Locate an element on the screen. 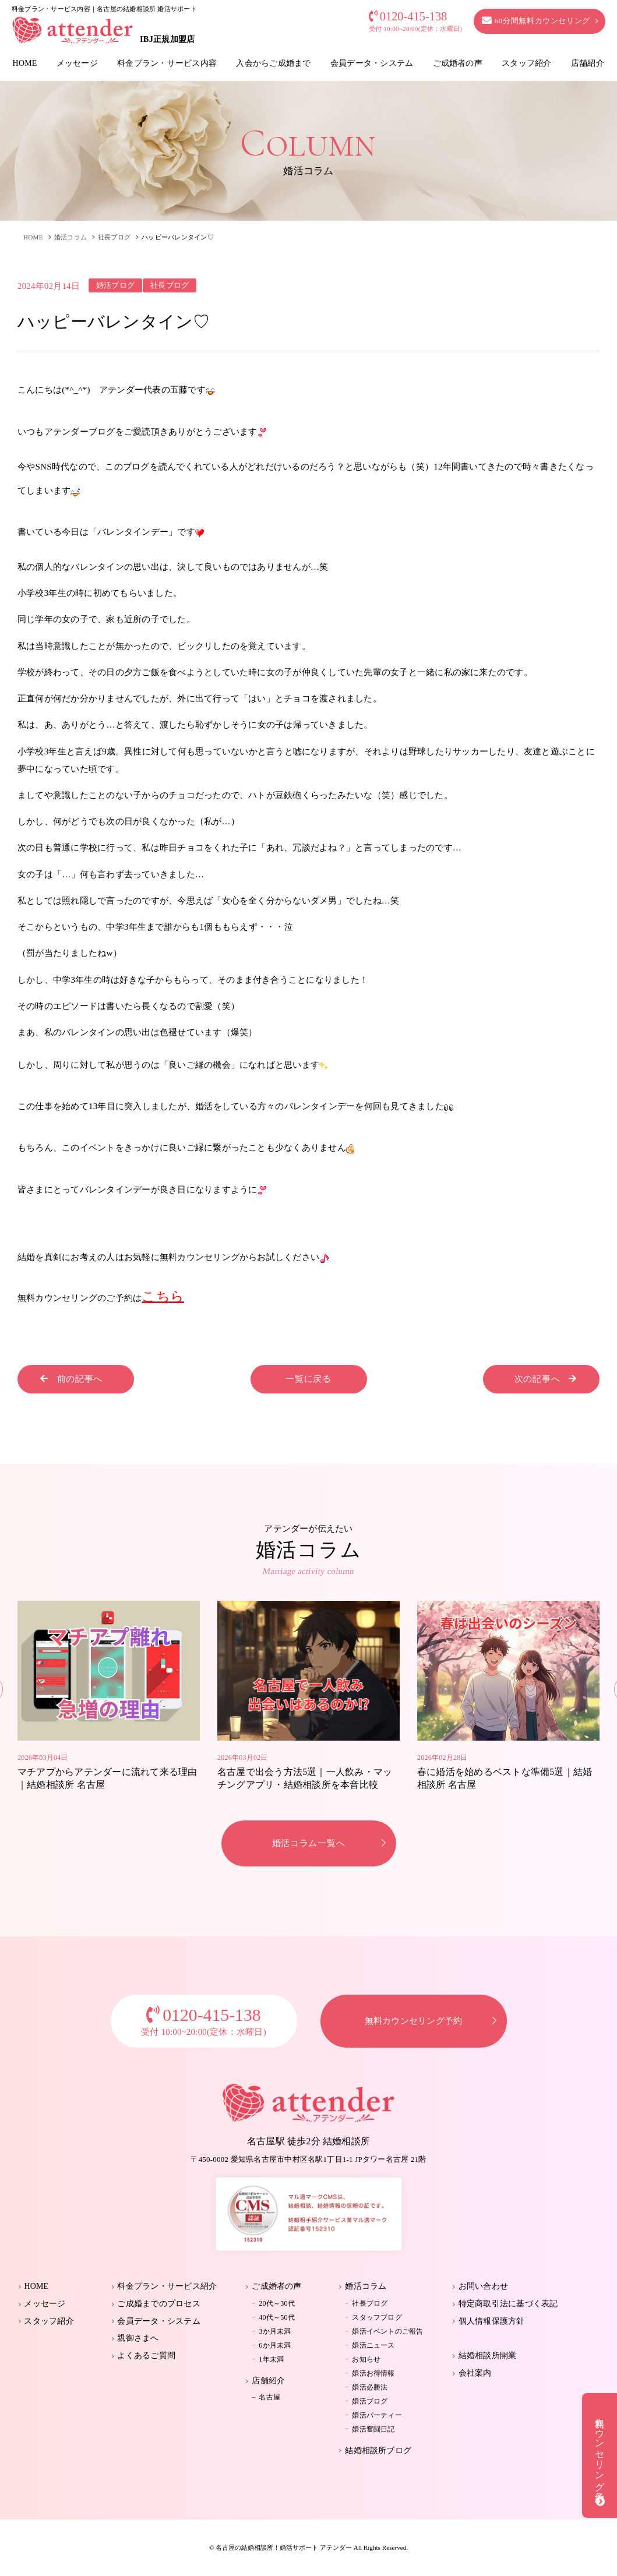 The width and height of the screenshot is (617, 2576). 6か月未満 is located at coordinates (275, 2345).